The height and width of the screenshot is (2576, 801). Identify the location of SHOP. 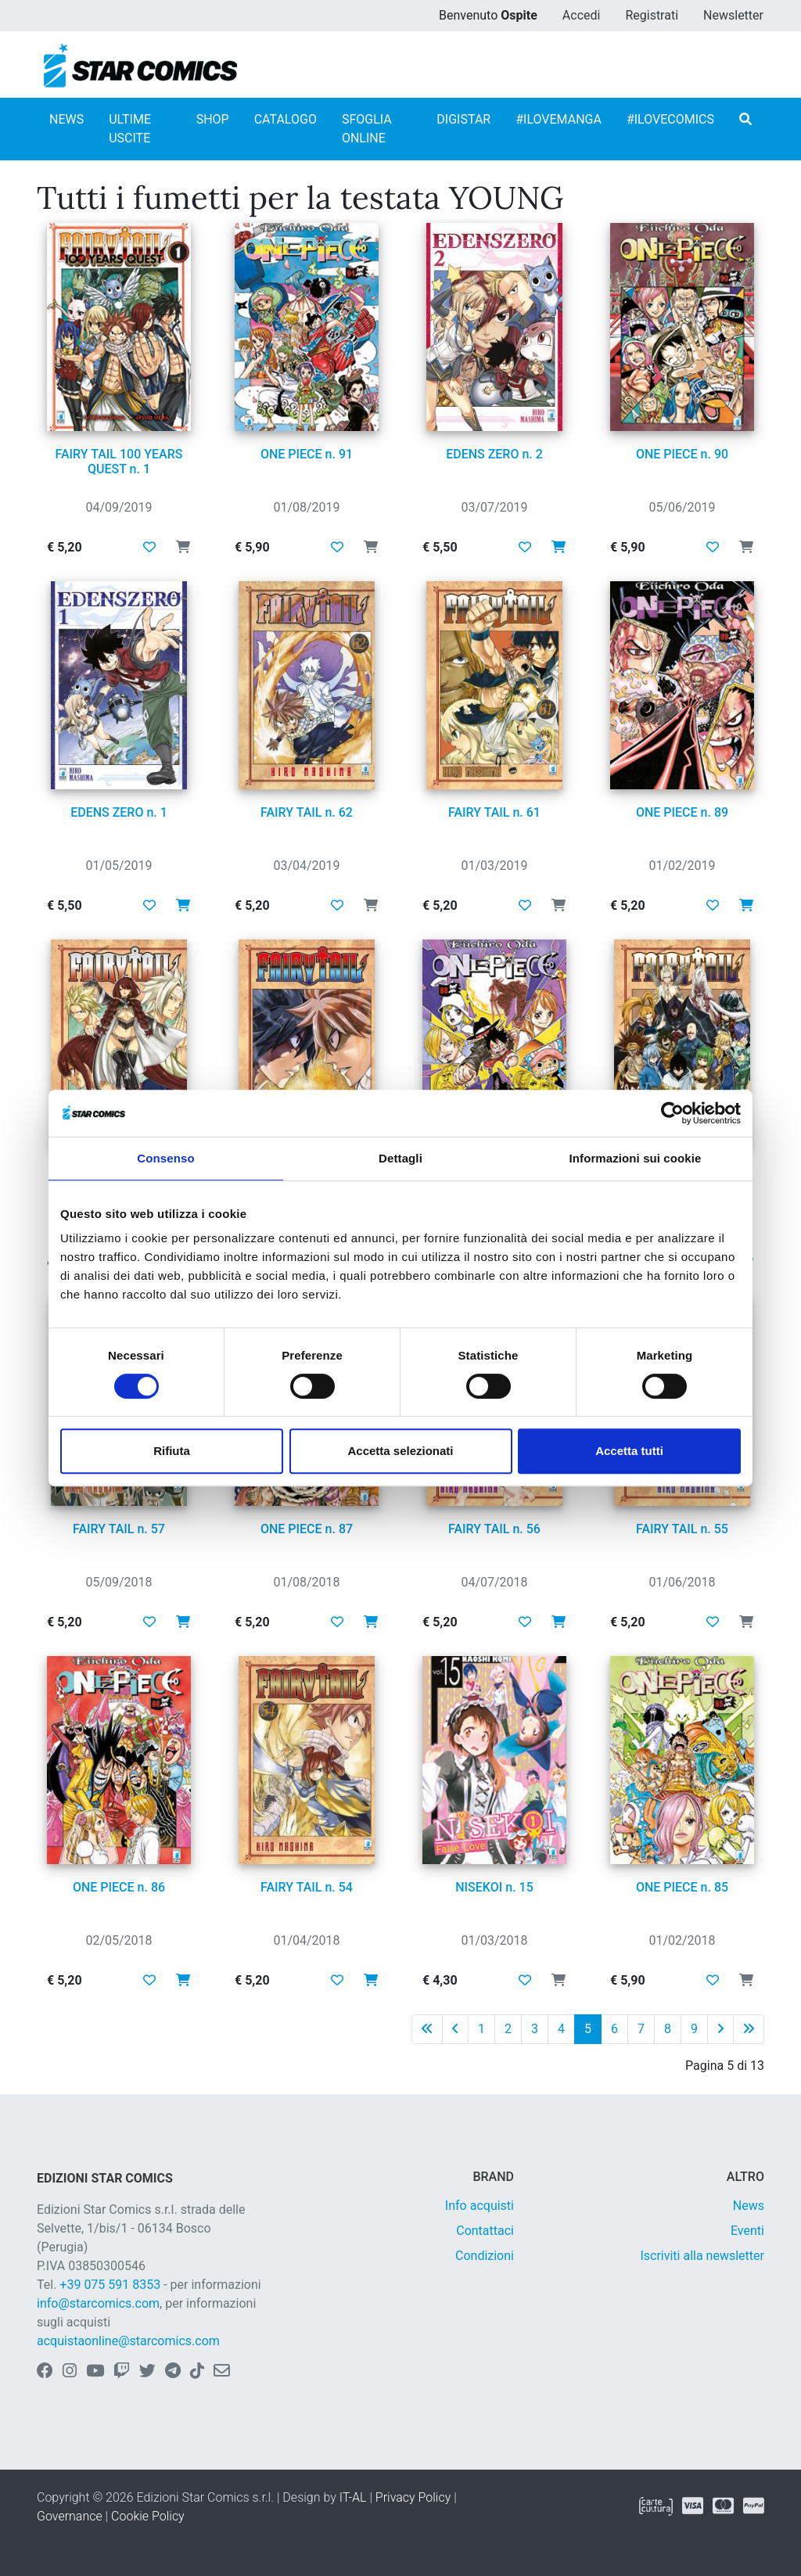
(212, 119).